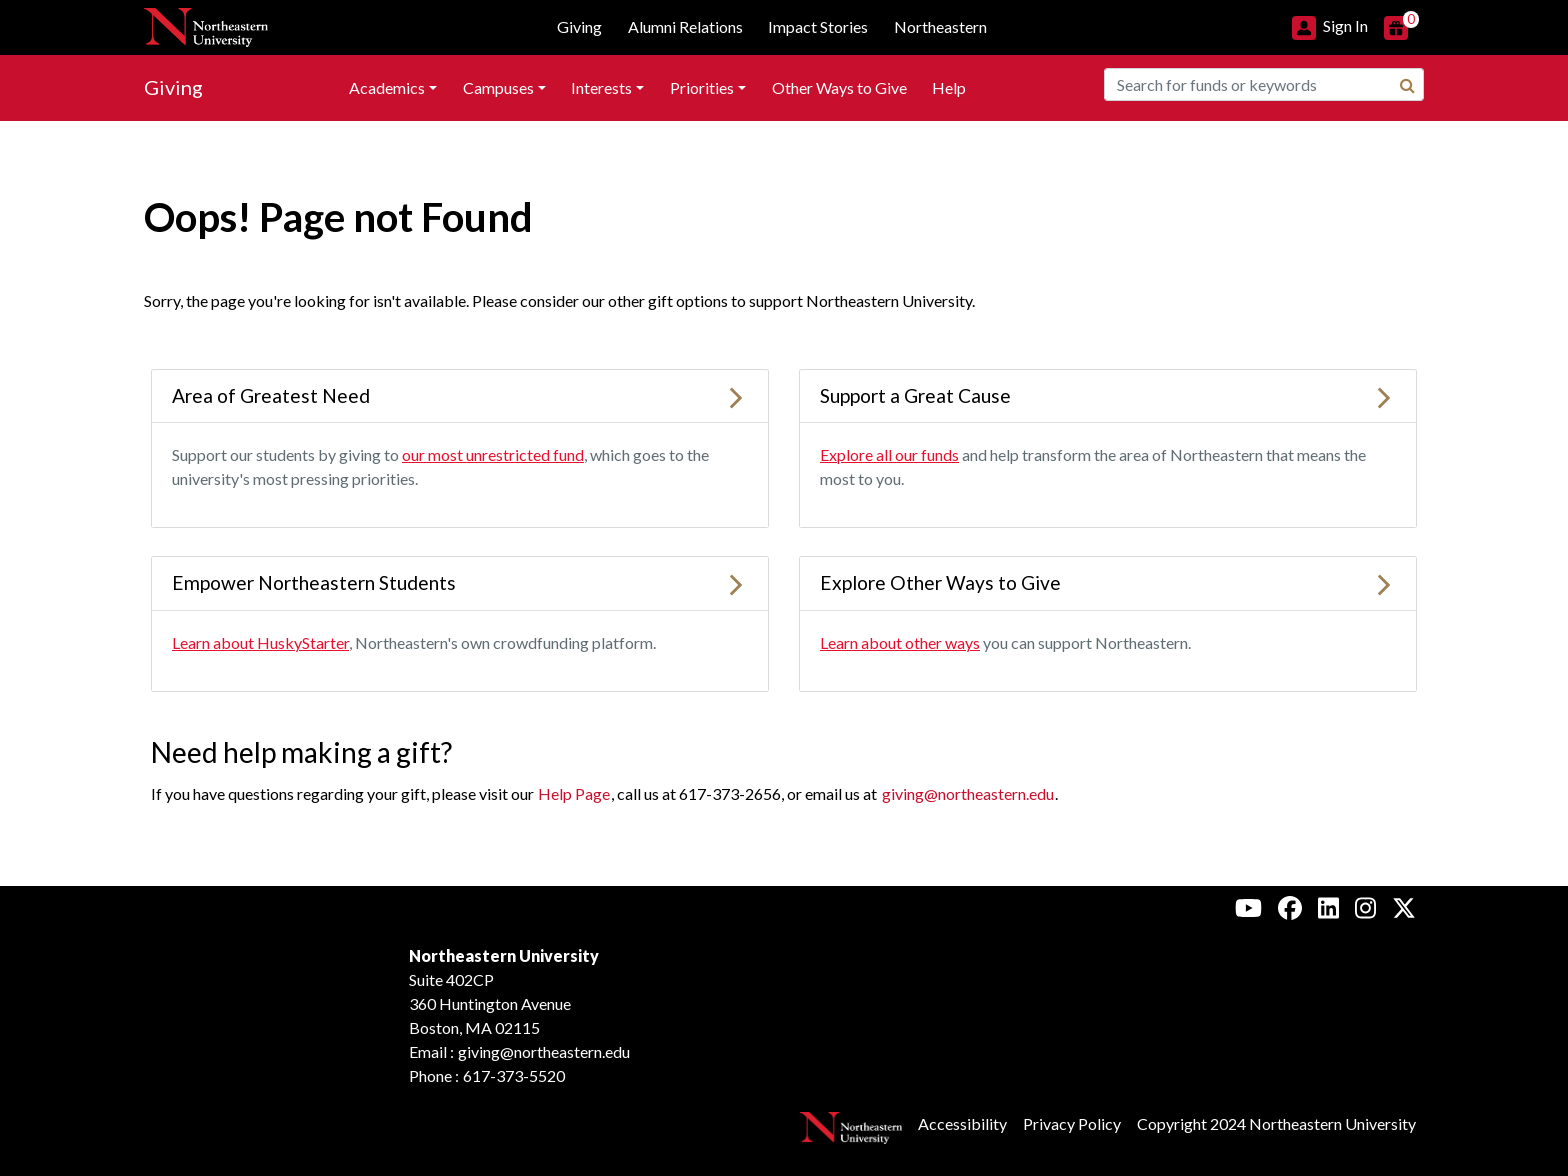 The width and height of the screenshot is (1568, 1176). What do you see at coordinates (1248, 907) in the screenshot?
I see `[Youtube, Northeastern University Alumni]` at bounding box center [1248, 907].